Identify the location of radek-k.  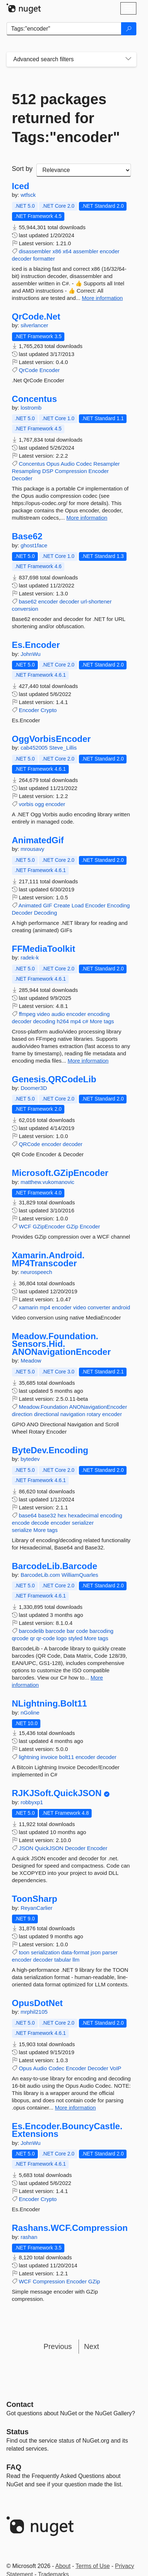
(30, 957).